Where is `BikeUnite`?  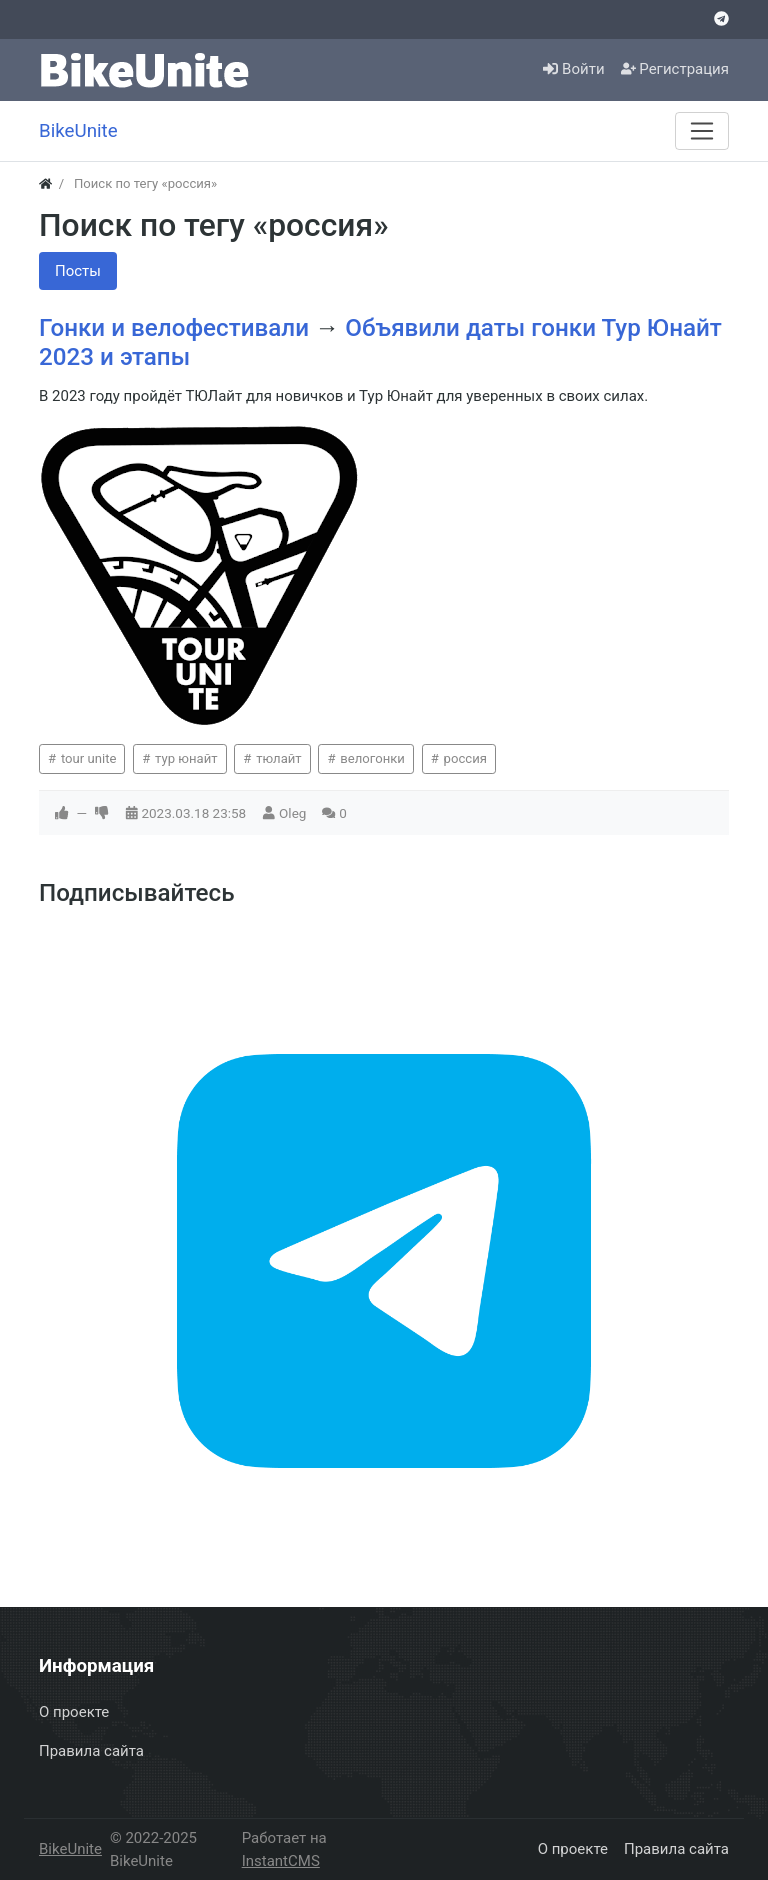 BikeUnite is located at coordinates (70, 1849).